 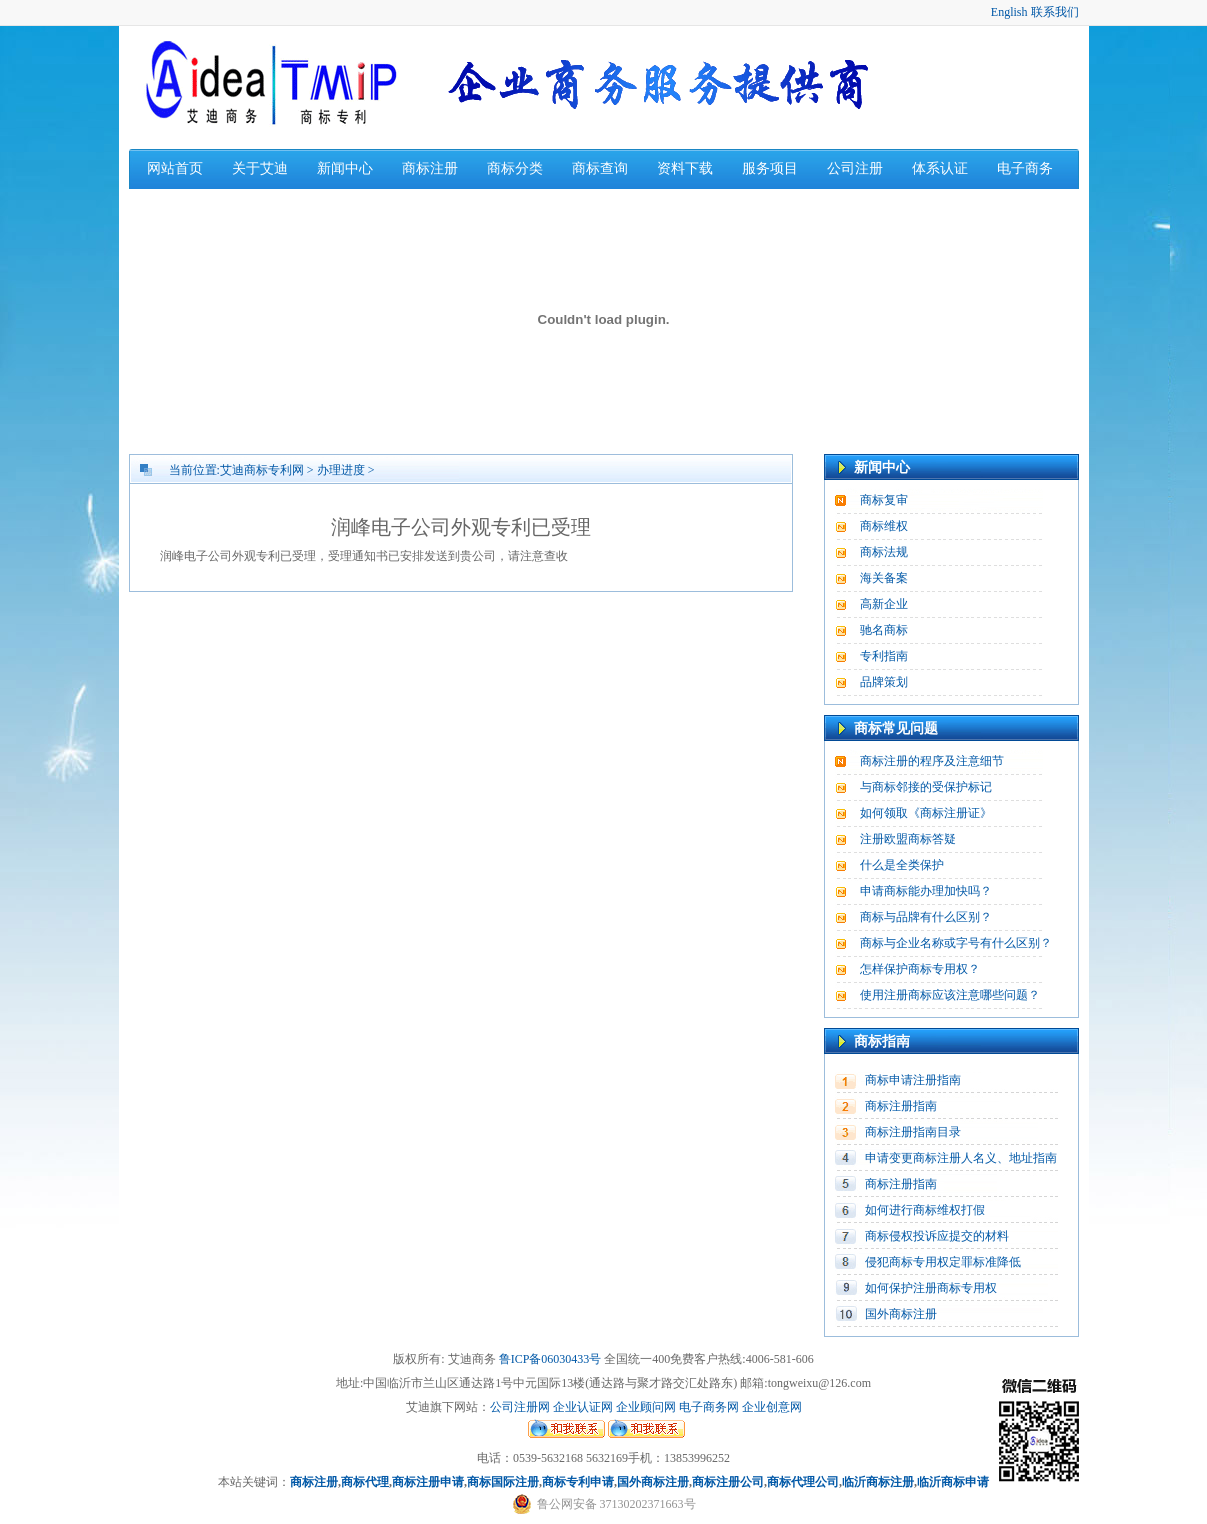 I want to click on 体系认证, so click(x=940, y=168).